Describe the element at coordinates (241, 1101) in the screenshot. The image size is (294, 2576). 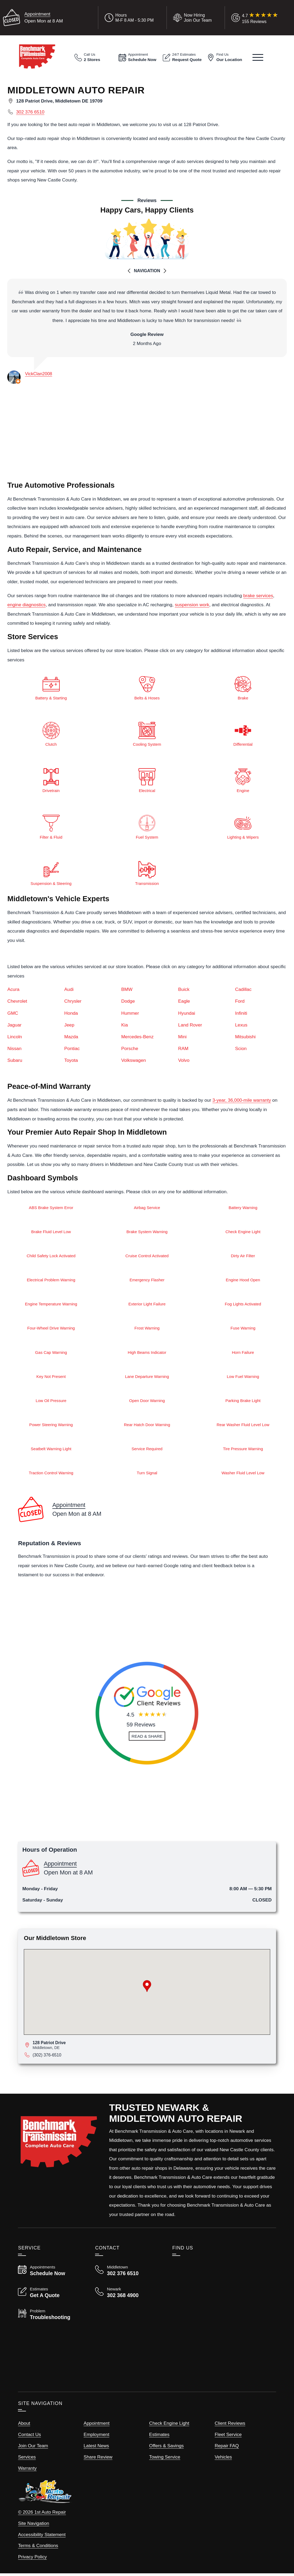
I see `3-year, 36,000-mile warranty` at that location.